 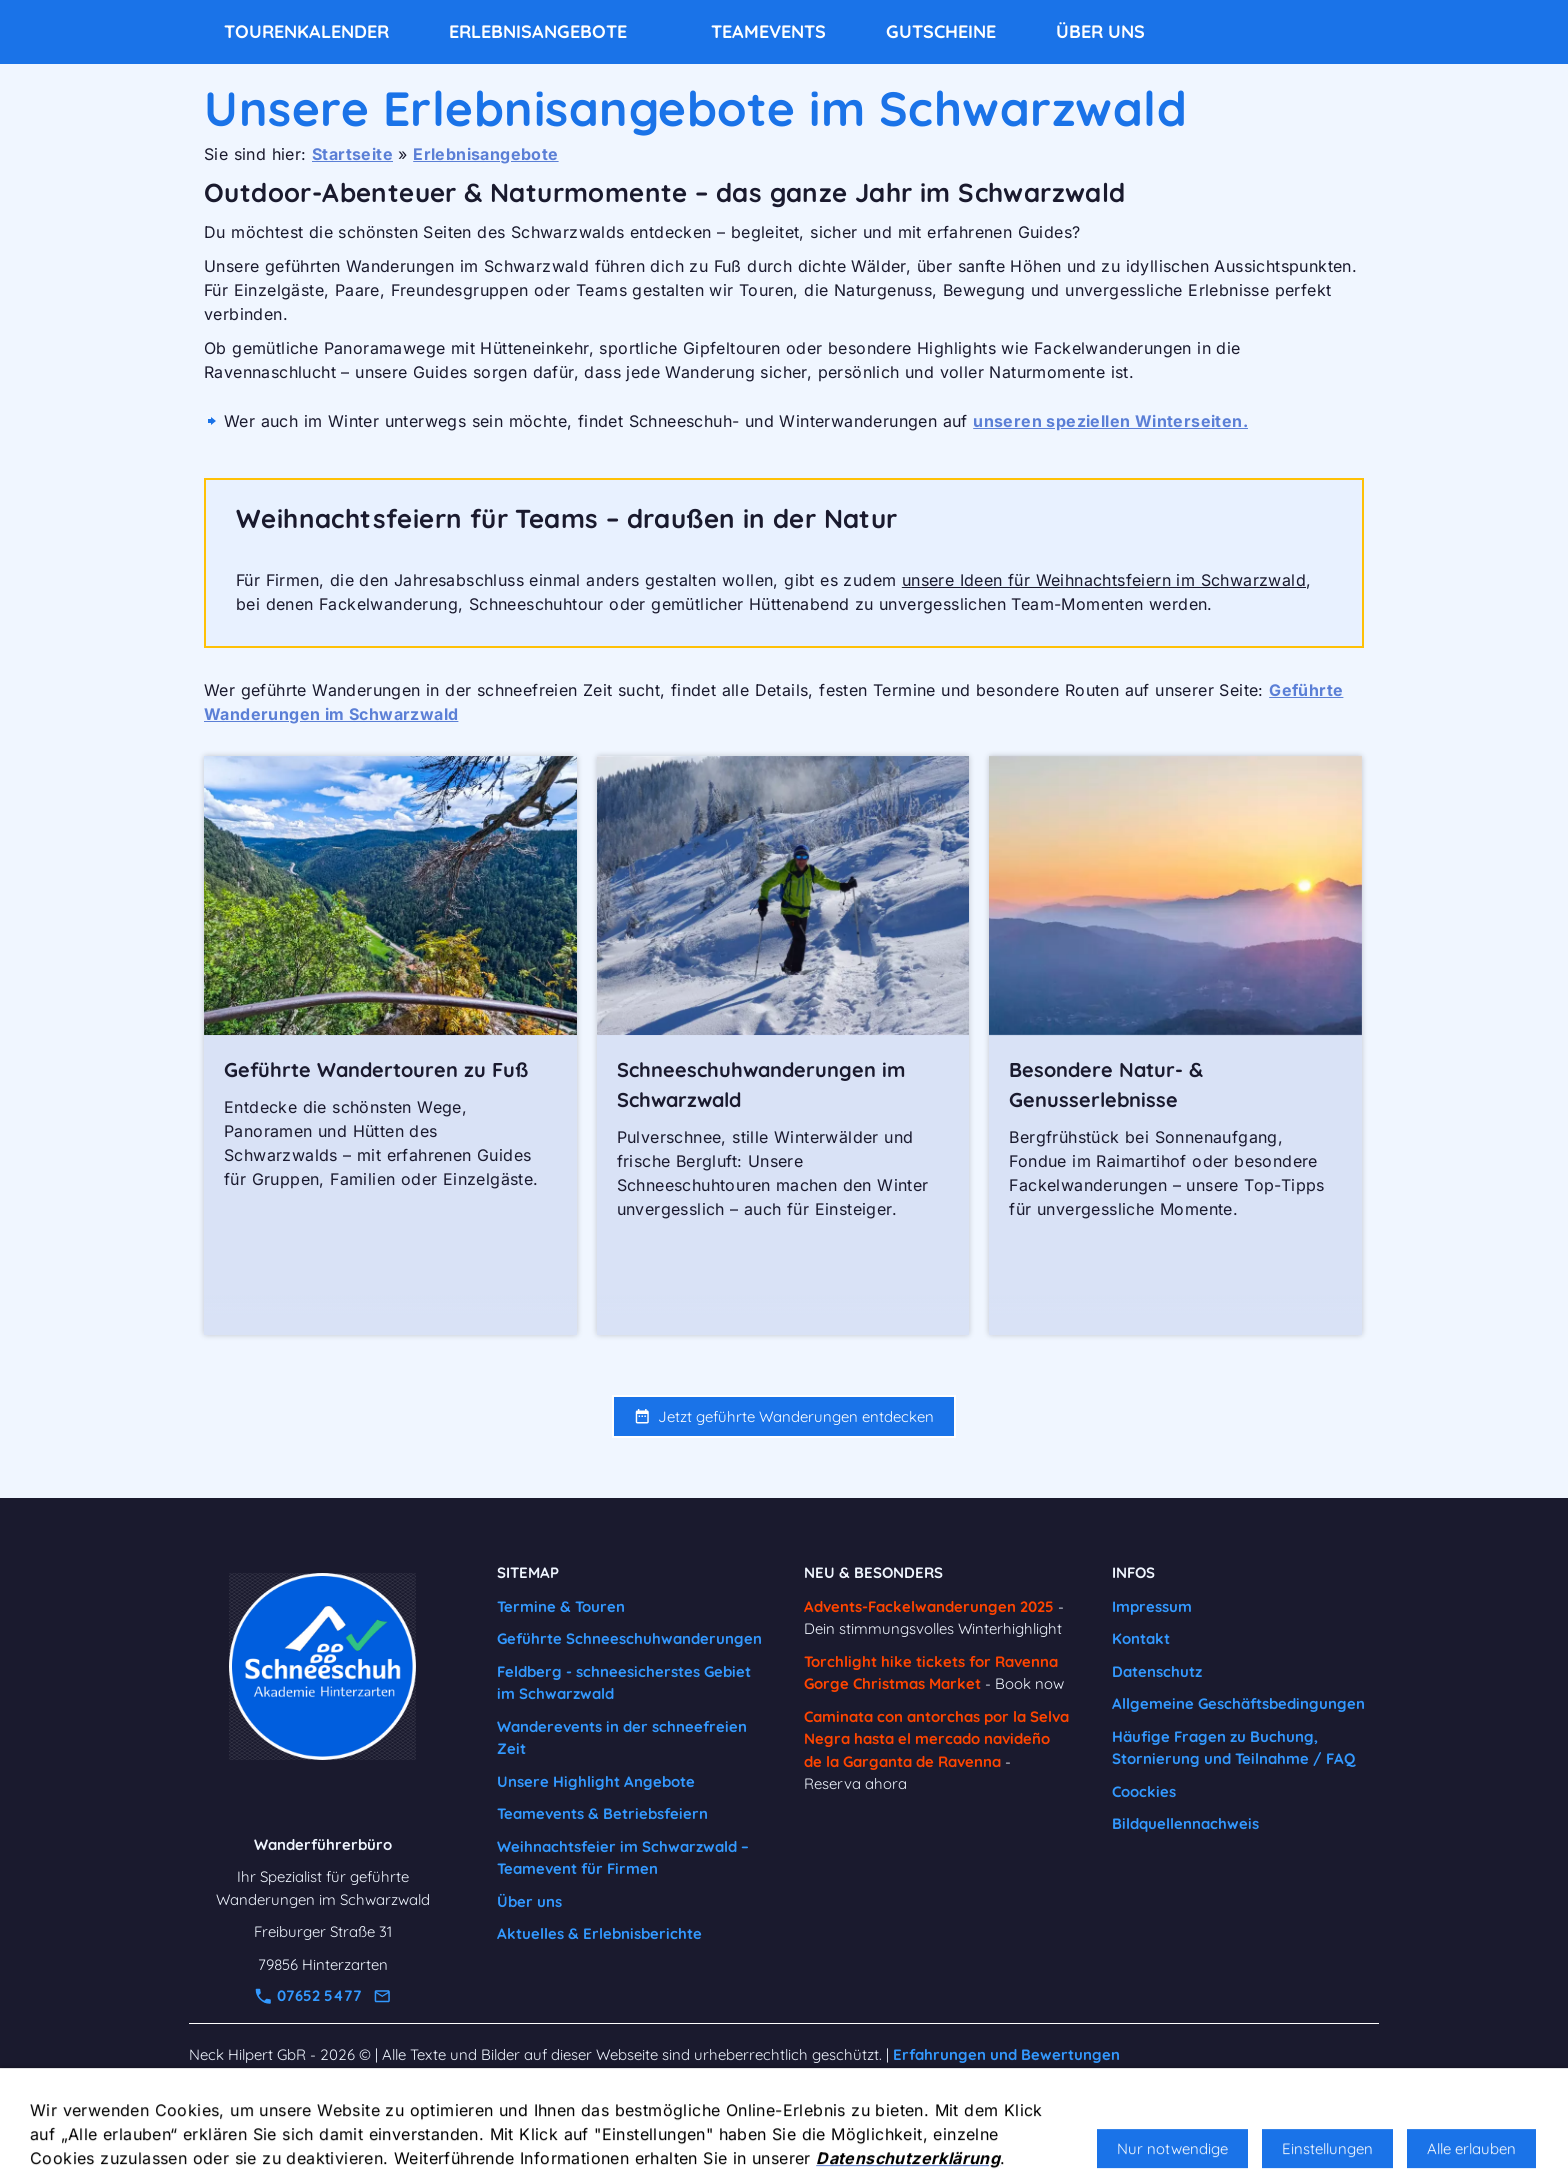 What do you see at coordinates (629, 1638) in the screenshot?
I see `Geführte Schneeschuhwanderungen` at bounding box center [629, 1638].